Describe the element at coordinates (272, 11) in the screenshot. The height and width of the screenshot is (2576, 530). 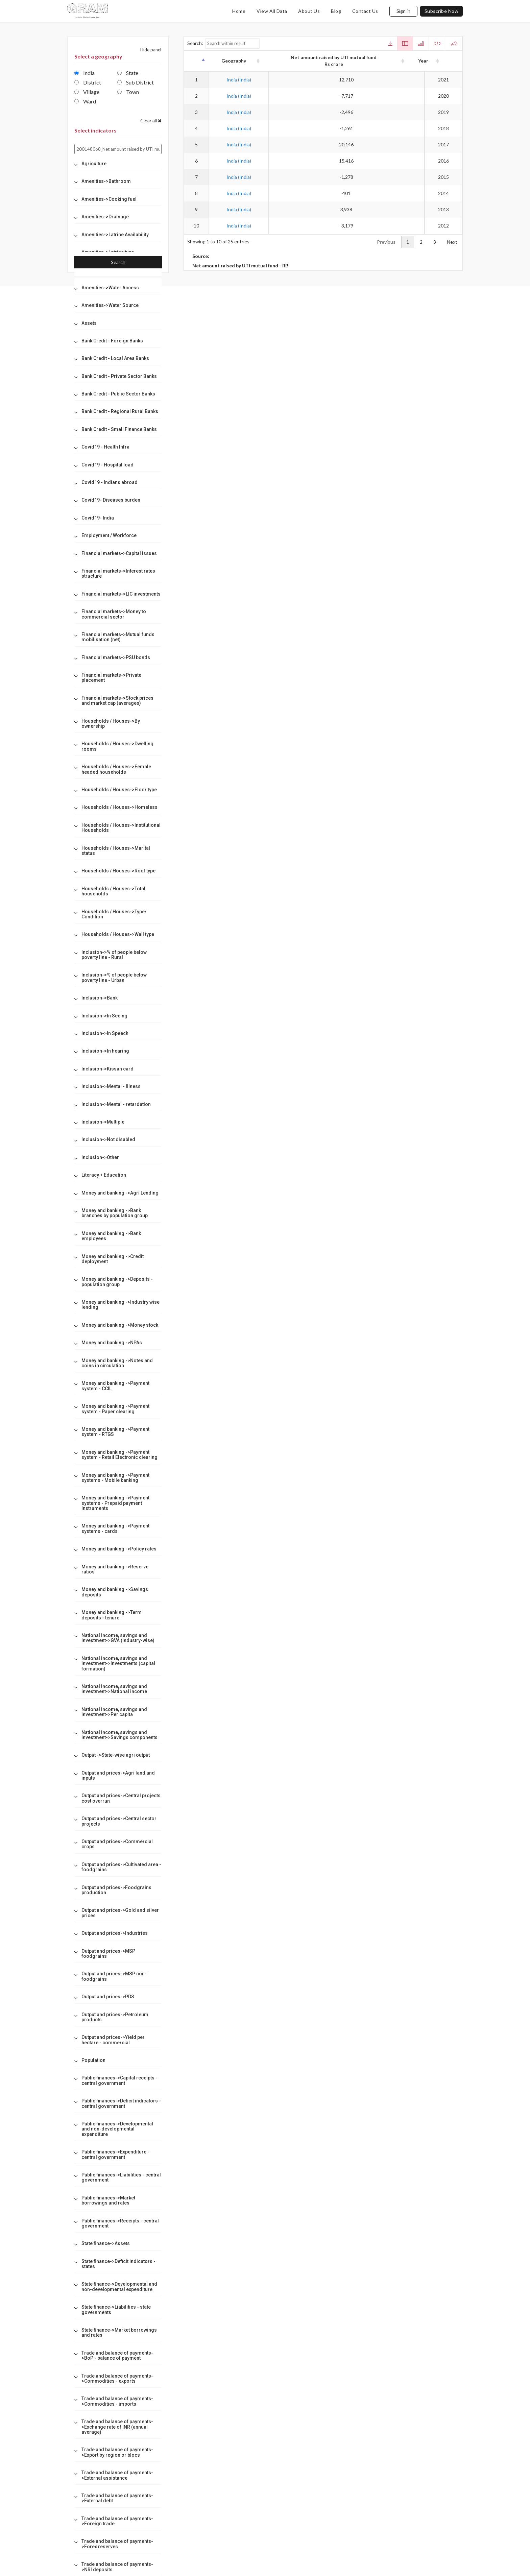
I see `view all data` at that location.